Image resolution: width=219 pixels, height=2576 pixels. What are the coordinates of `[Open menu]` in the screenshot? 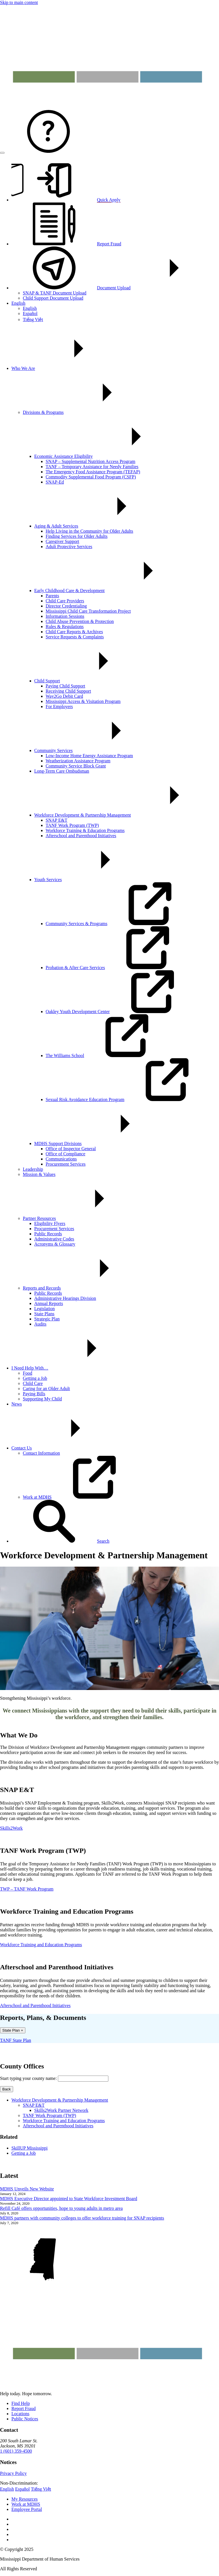 It's located at (2, 153).